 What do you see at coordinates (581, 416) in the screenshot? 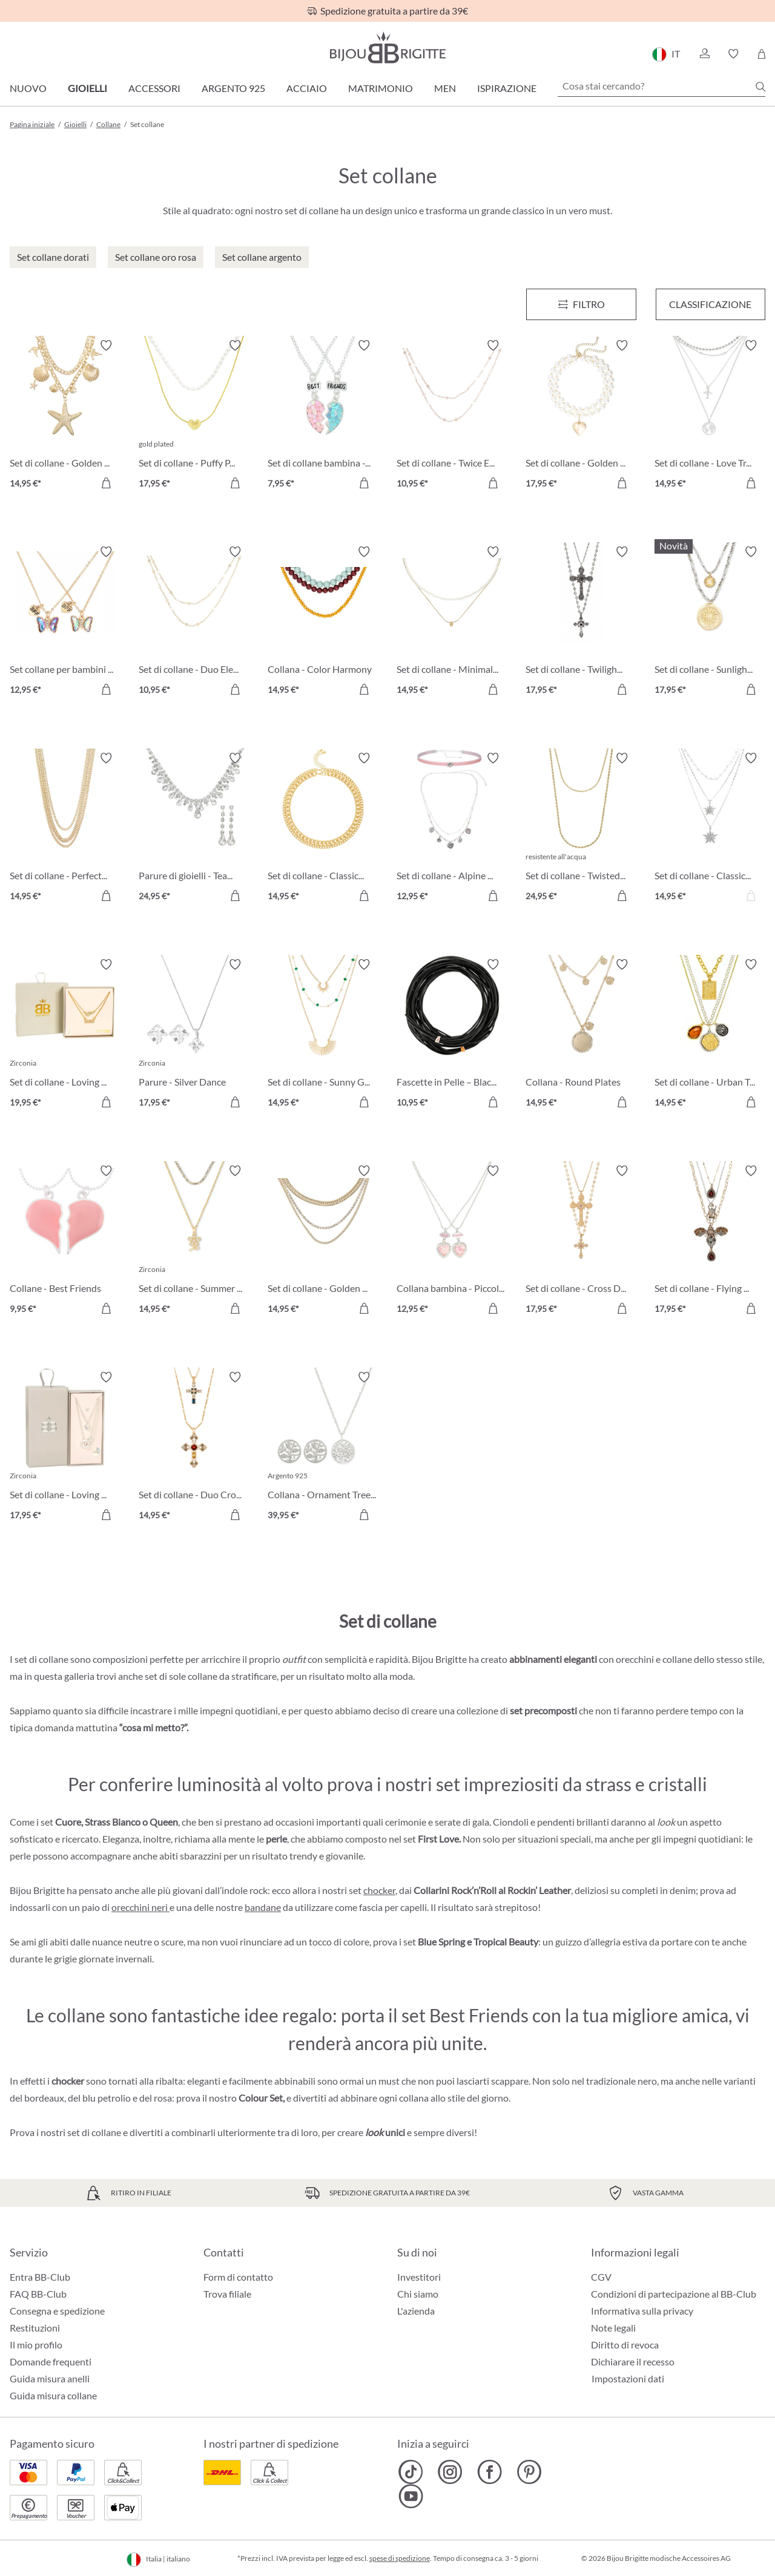
I see `[Set di collane - Golden Heart 17,95 €]` at bounding box center [581, 416].